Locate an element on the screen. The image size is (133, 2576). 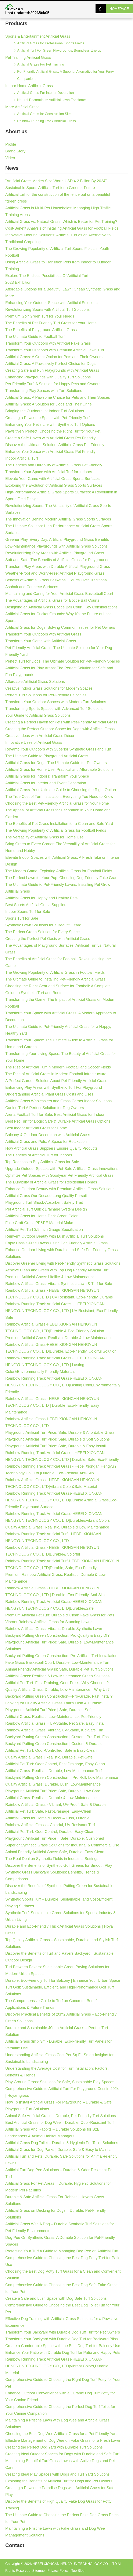
Rainbow Running Track Artificial Turf - HEBEI XIONGAN HENGYUN TECHNOLOGY CO., LTD is located at coordinates (53, 1537).